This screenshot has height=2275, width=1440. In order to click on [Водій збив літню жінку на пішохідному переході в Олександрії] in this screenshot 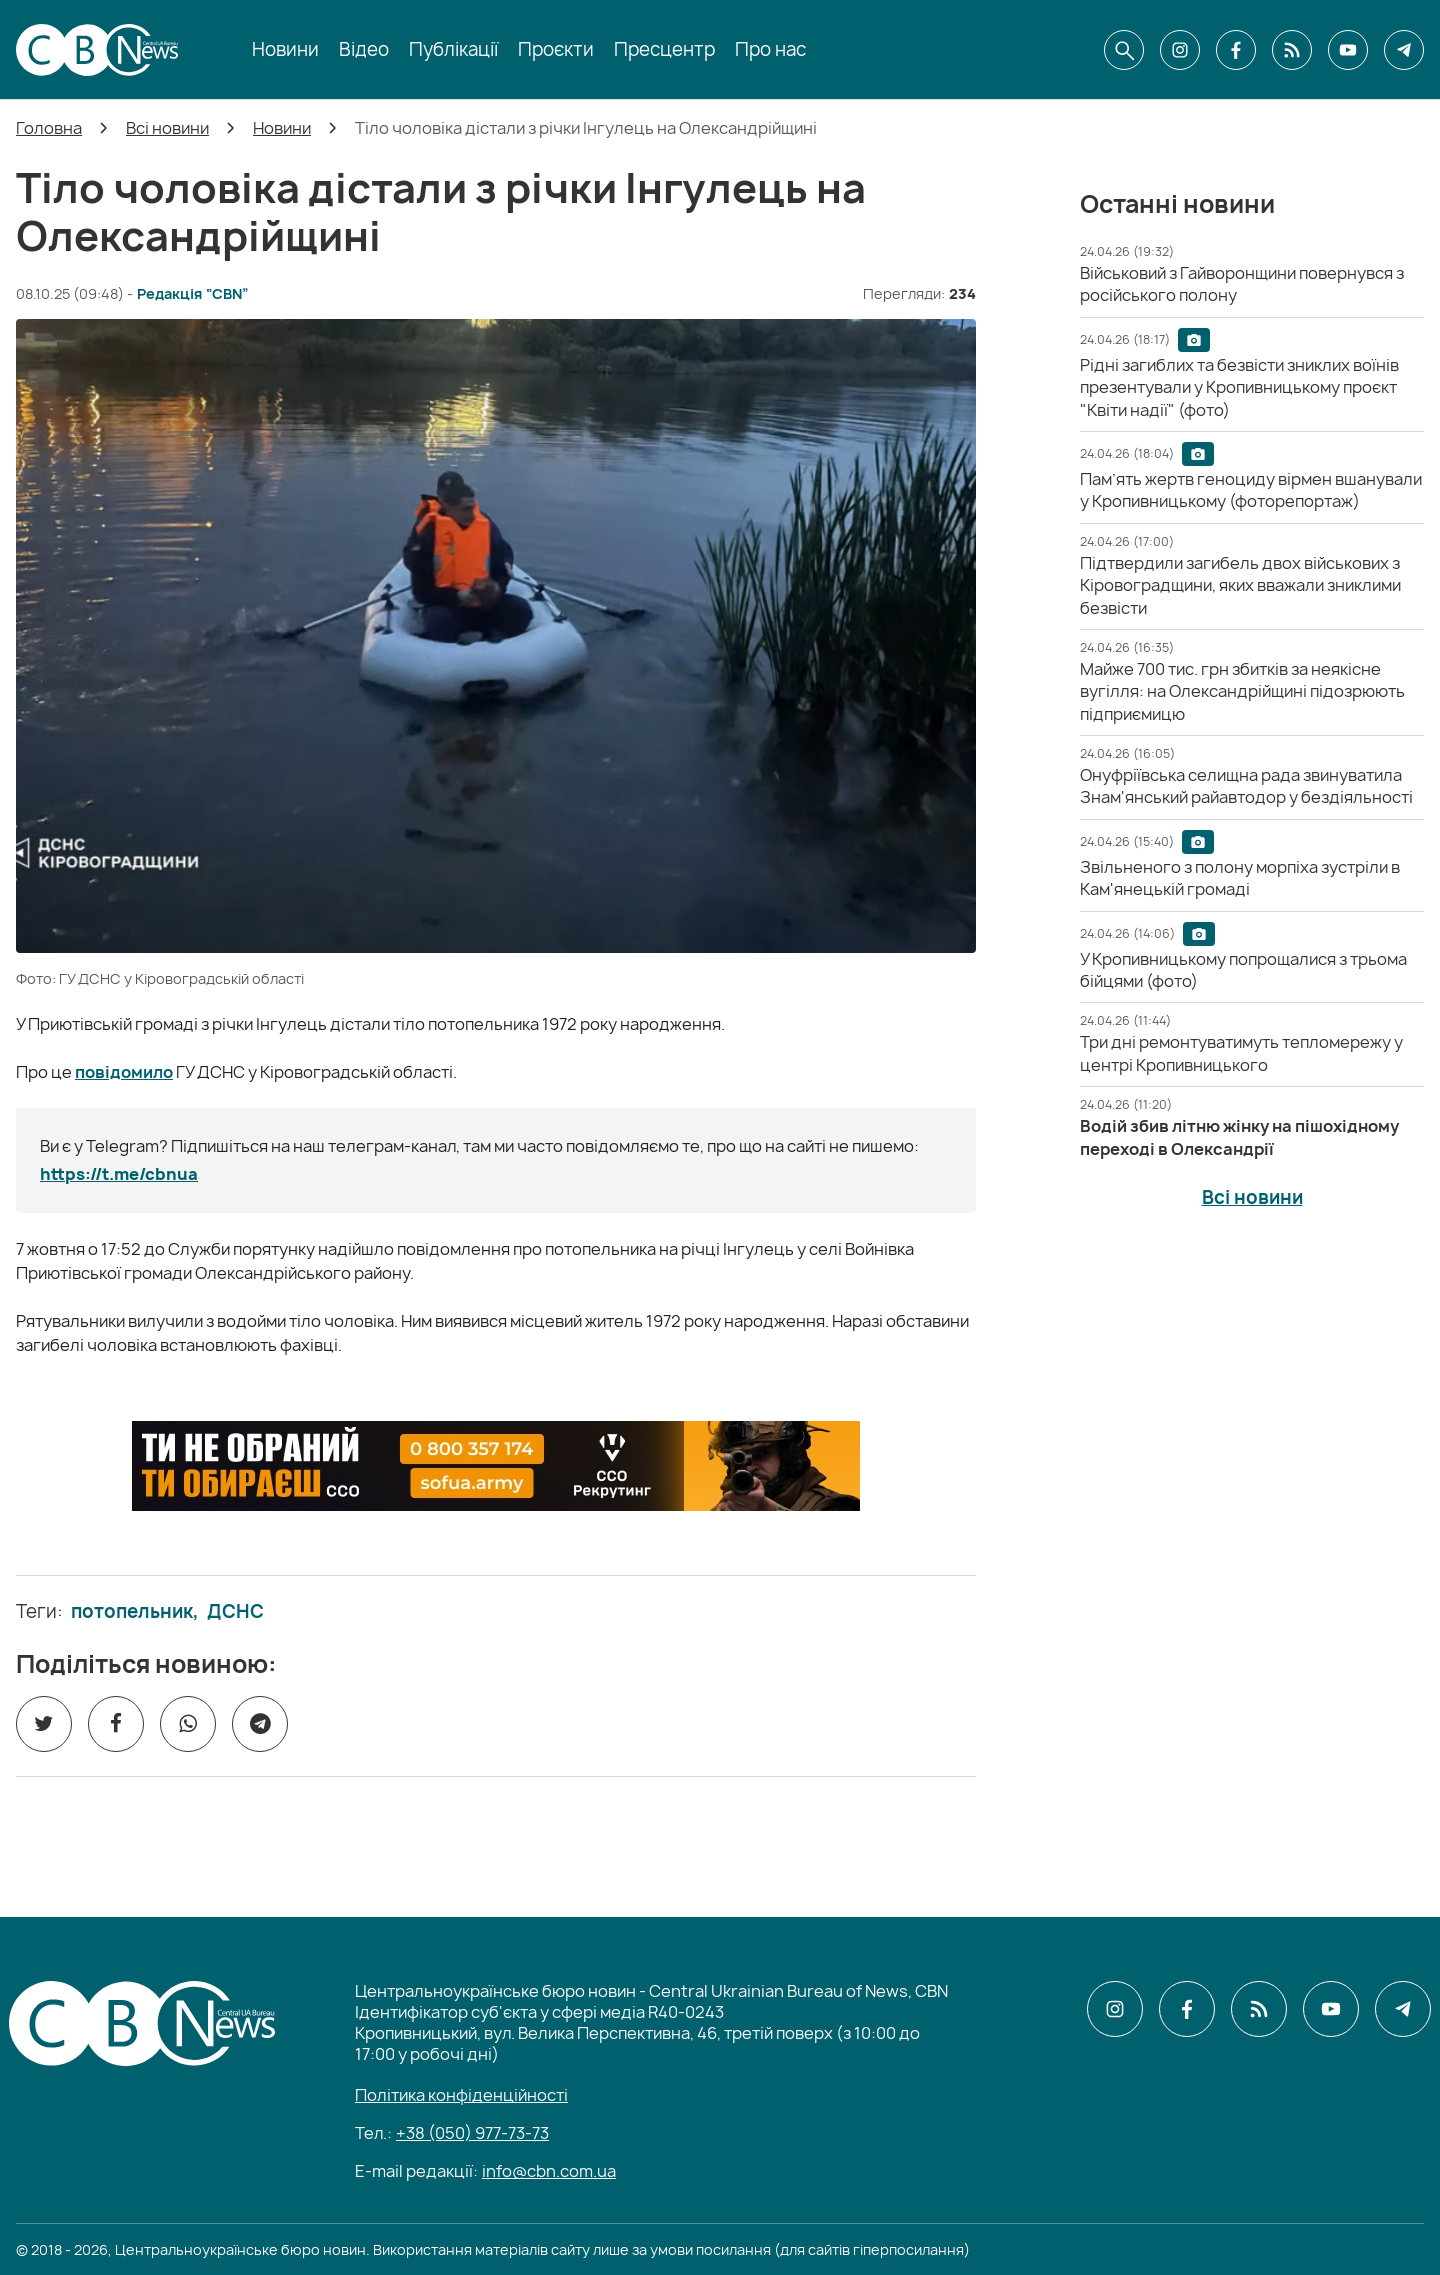, I will do `click(1239, 1137)`.